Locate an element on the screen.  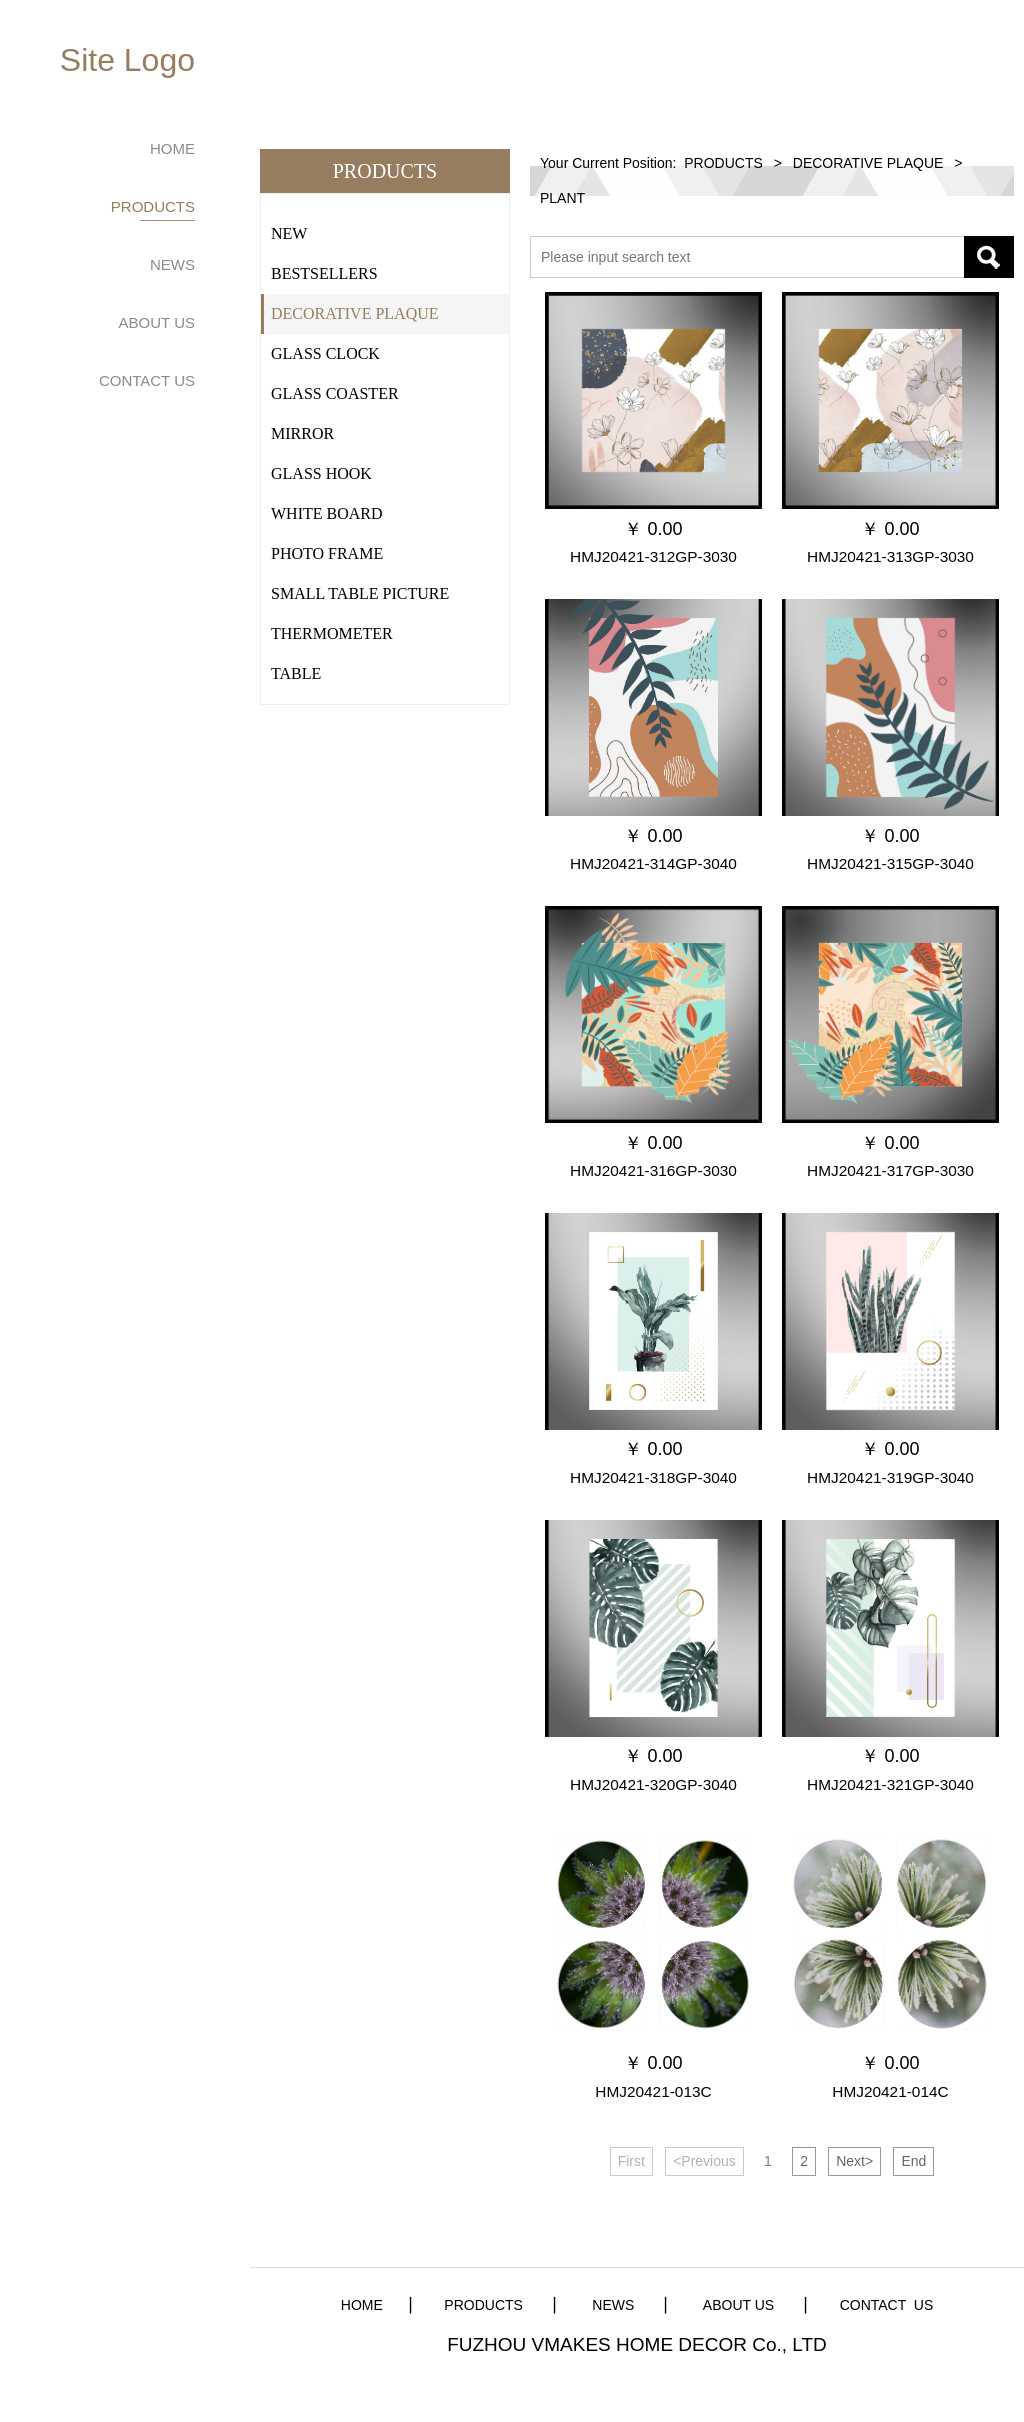
PRODUCTS is located at coordinates (153, 206).